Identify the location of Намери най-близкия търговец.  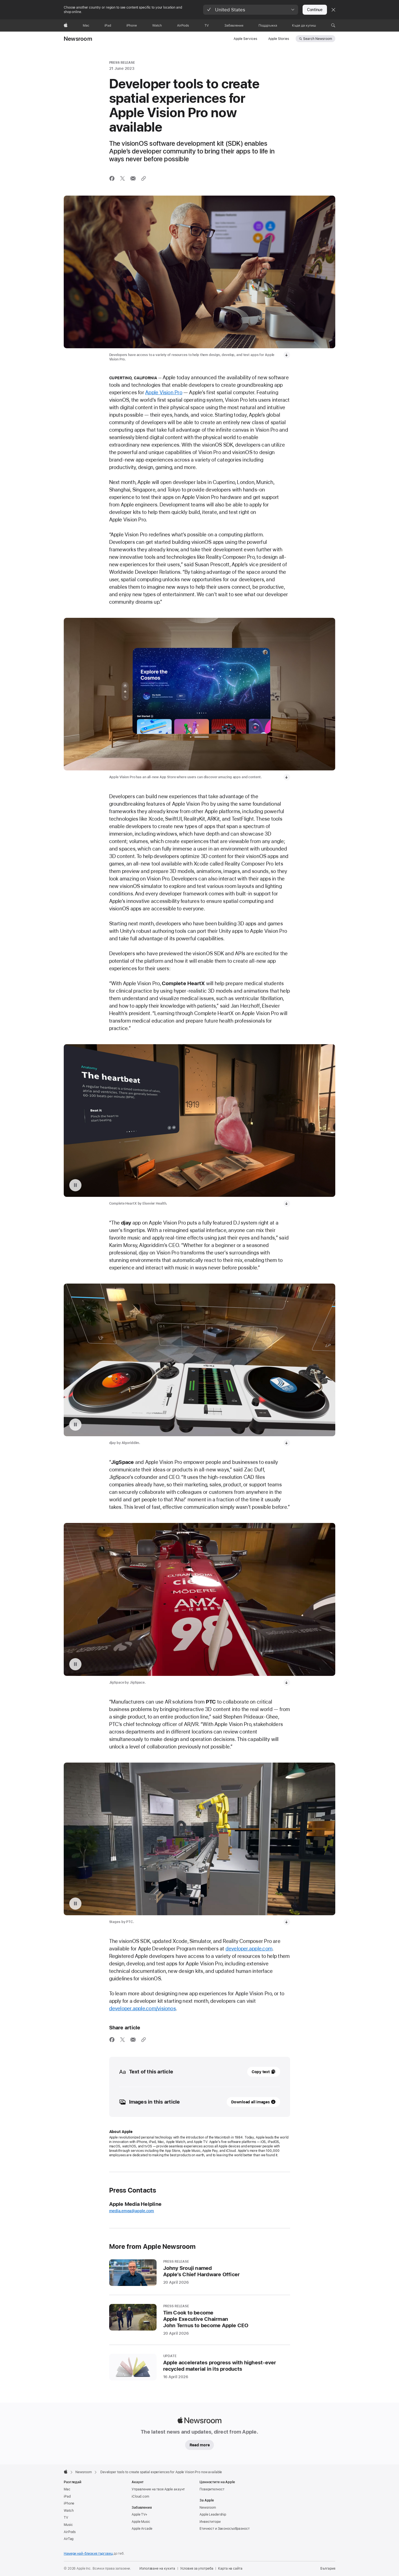
(88, 1943).